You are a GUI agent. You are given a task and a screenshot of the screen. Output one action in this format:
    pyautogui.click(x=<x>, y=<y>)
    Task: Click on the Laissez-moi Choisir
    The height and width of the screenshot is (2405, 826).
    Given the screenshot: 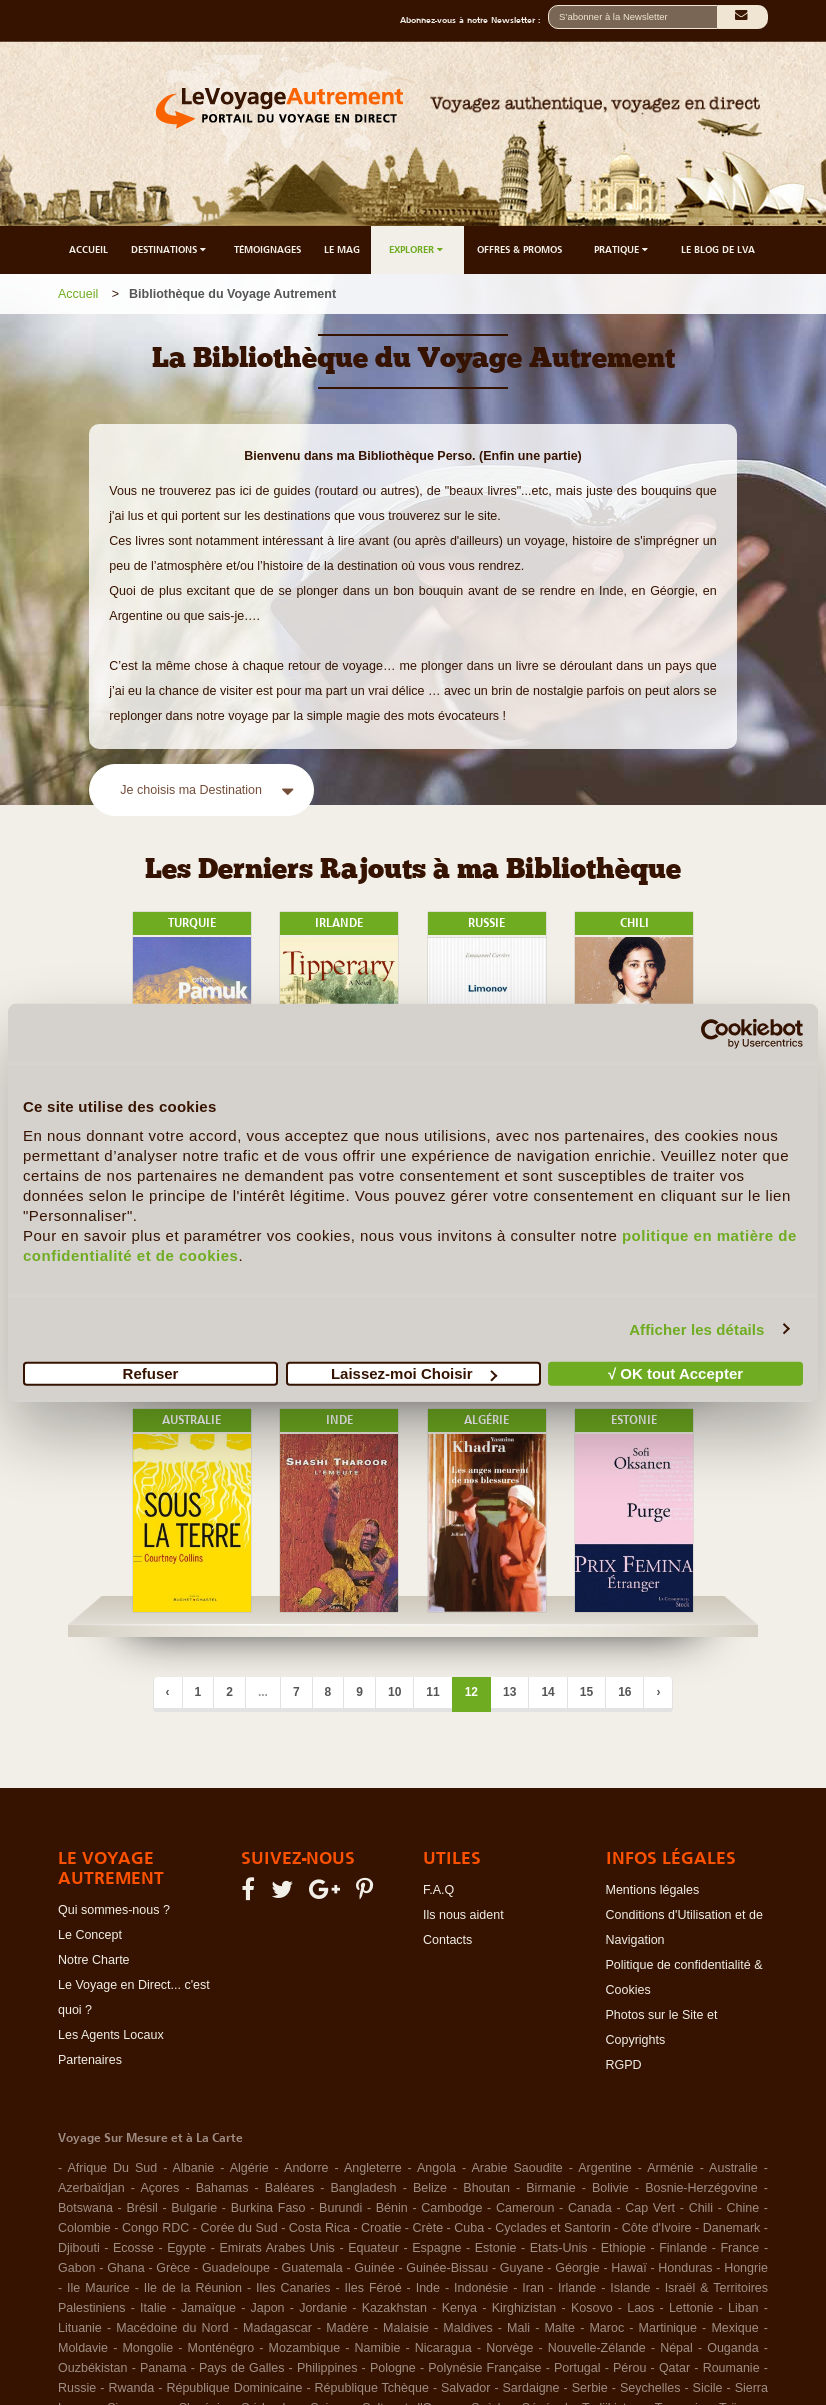 What is the action you would take?
    pyautogui.click(x=414, y=1373)
    